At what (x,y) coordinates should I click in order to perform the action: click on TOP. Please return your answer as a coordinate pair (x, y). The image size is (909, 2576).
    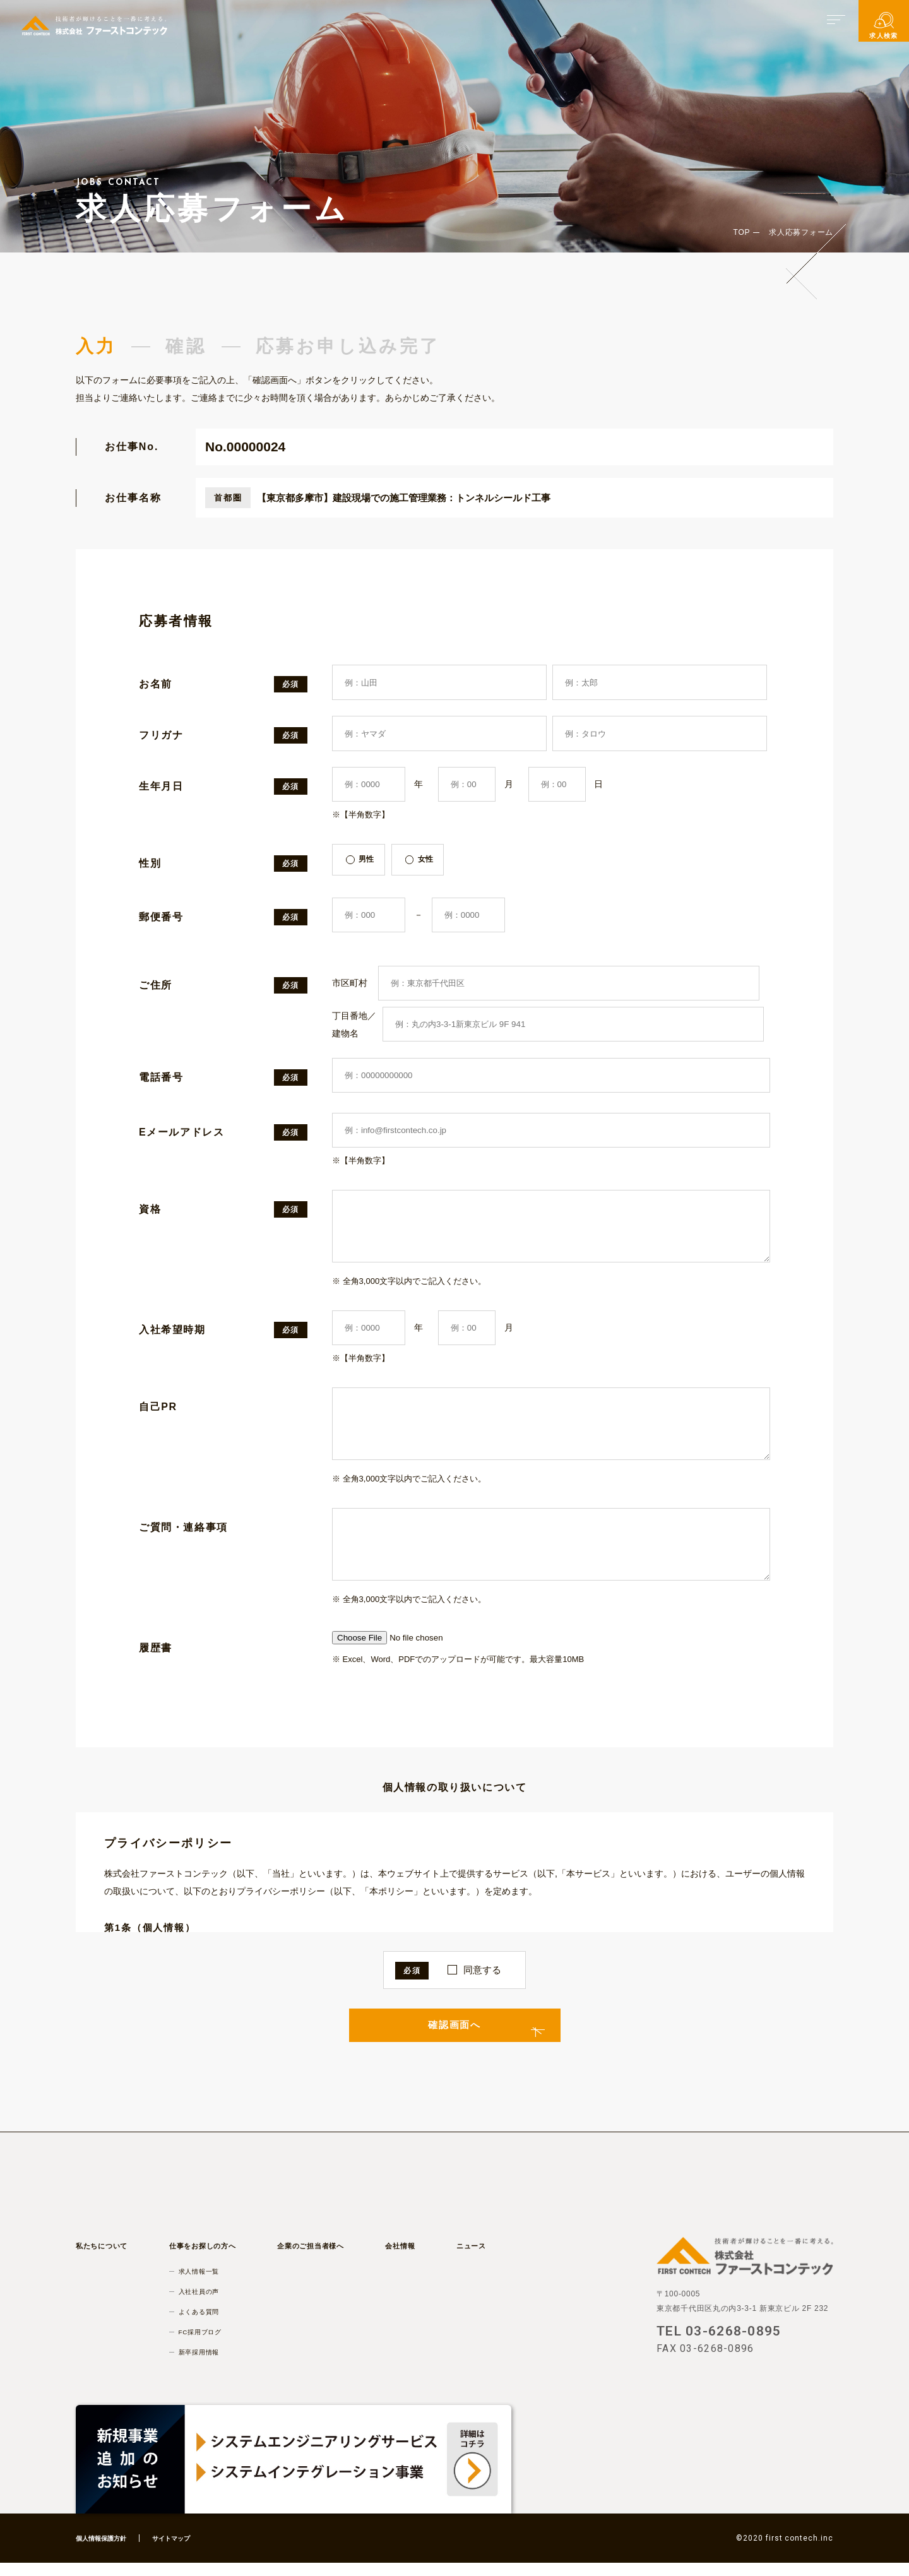
    Looking at the image, I should click on (742, 232).